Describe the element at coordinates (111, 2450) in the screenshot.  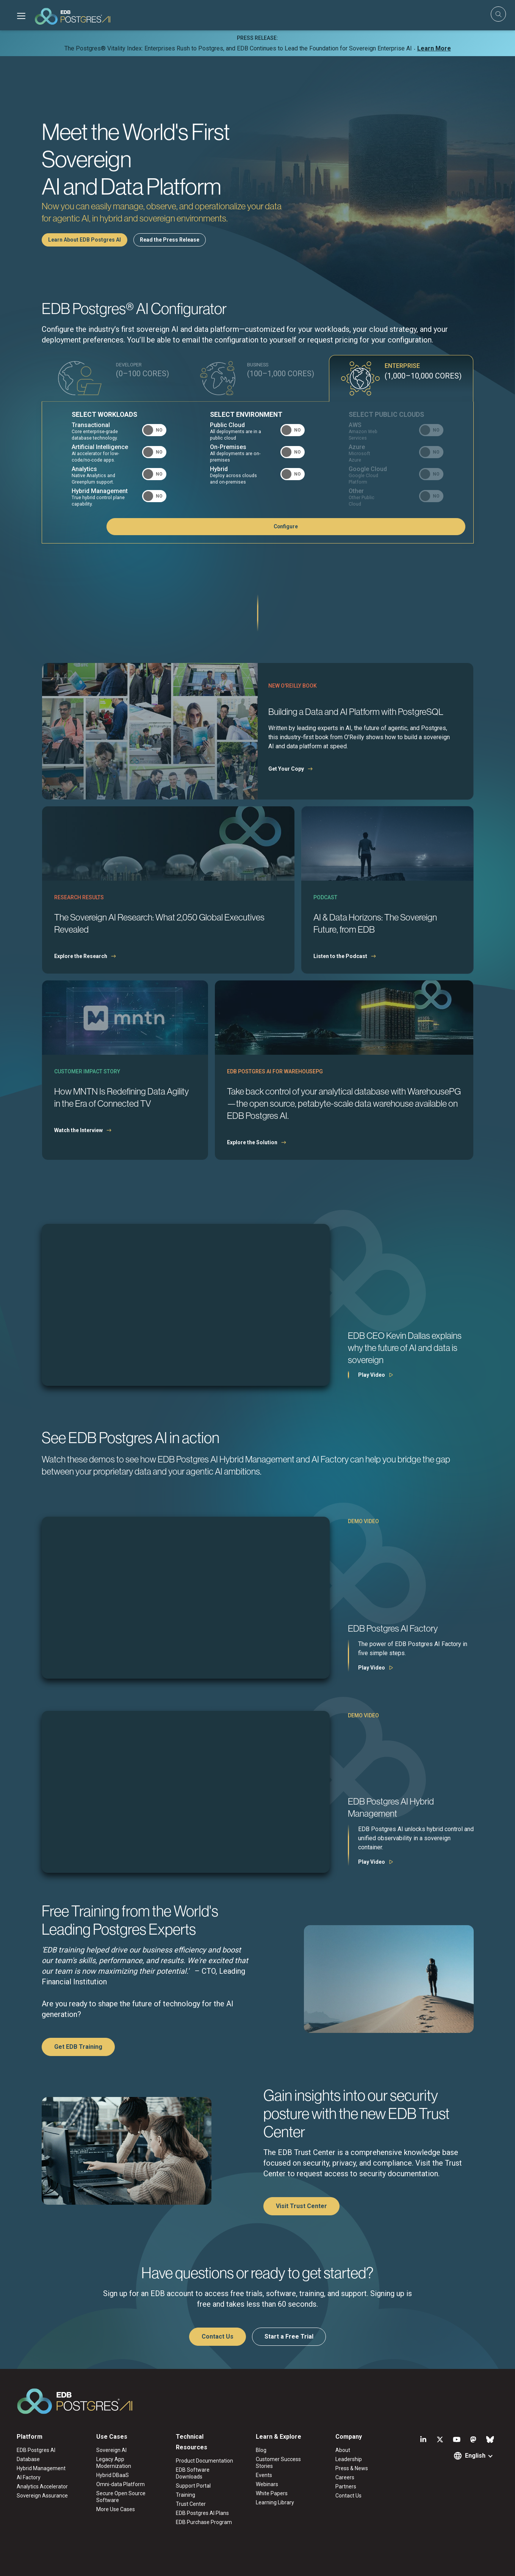
I see `Sovereign AI` at that location.